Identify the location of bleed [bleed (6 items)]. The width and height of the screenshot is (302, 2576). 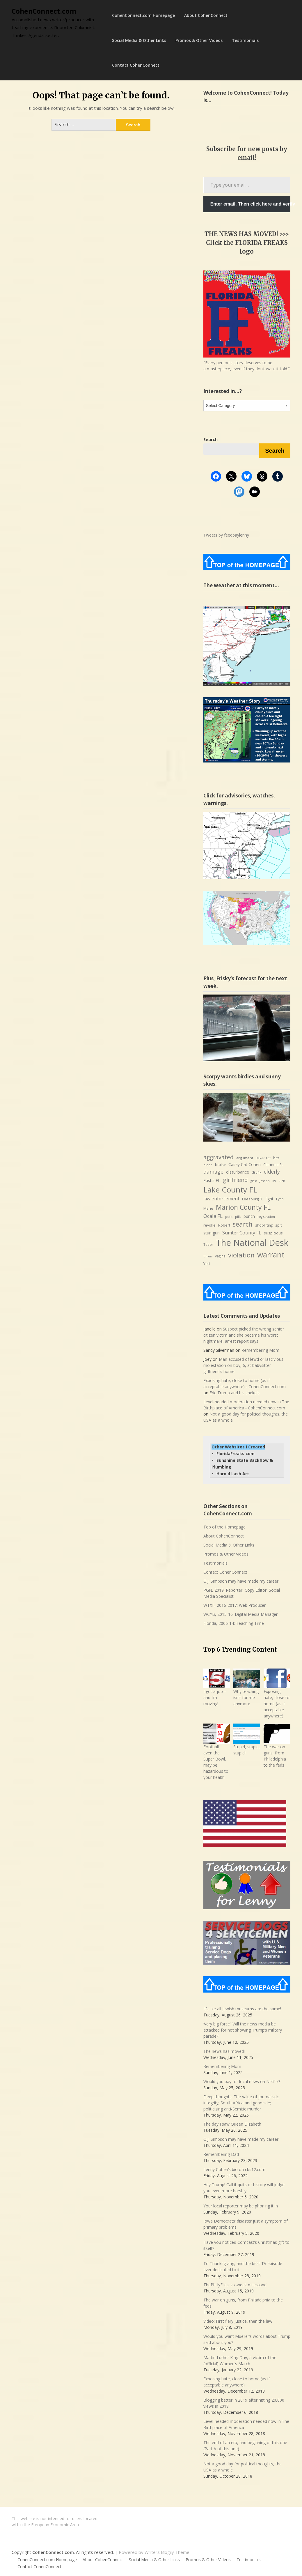
(207, 1165).